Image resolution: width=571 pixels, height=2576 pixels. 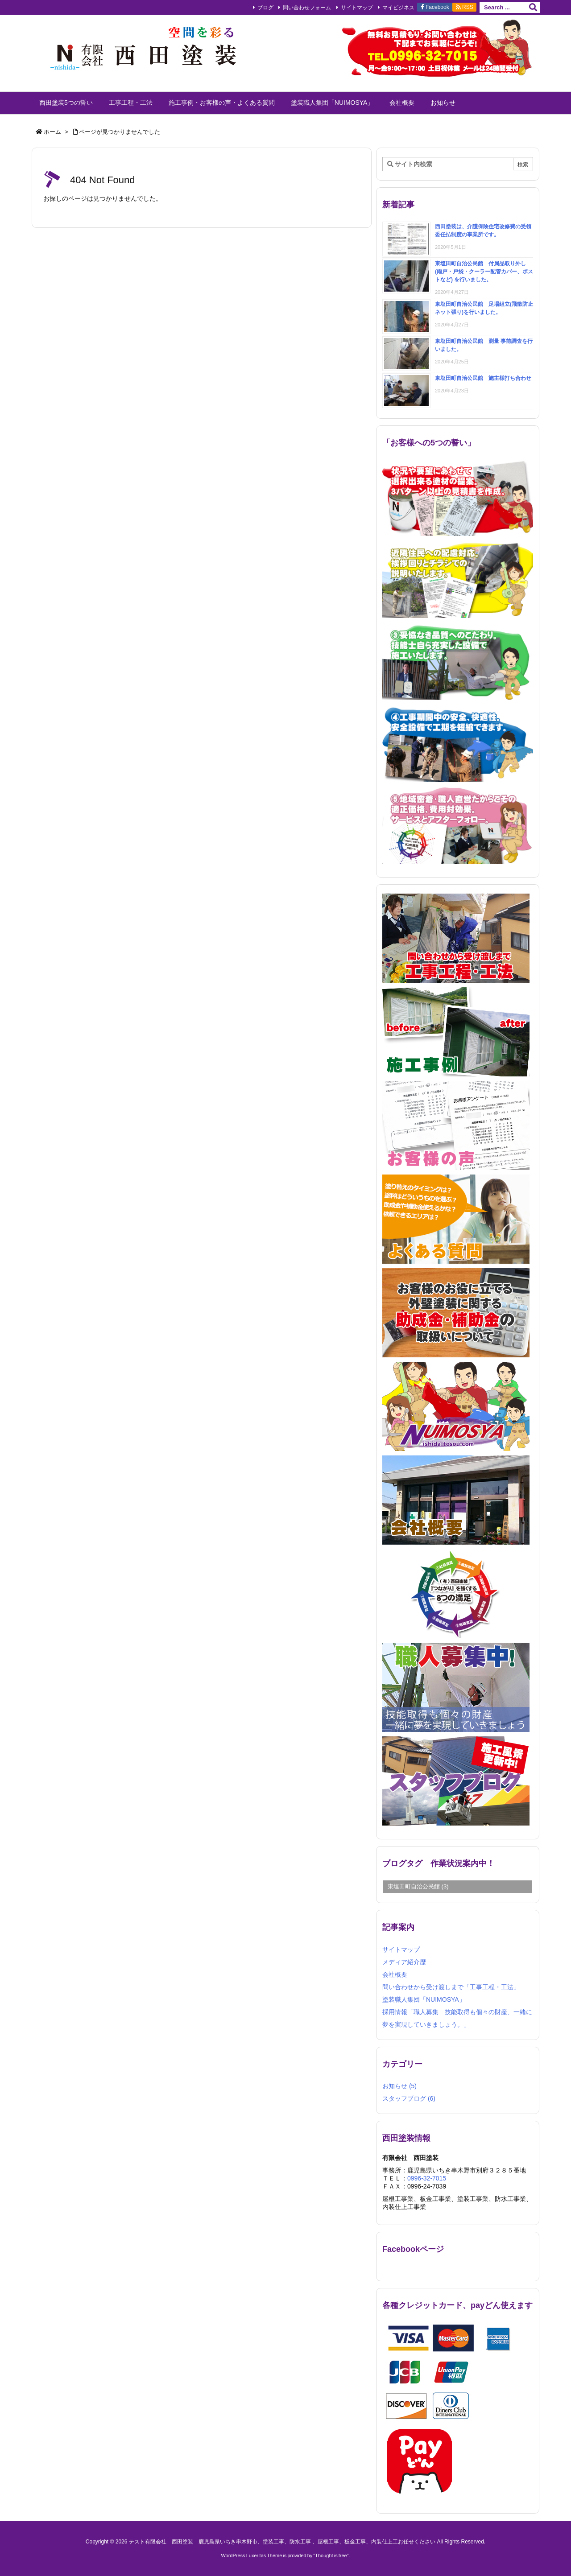 I want to click on 問い合わせから受け渡しまで「工事工程・工法」, so click(x=451, y=1987).